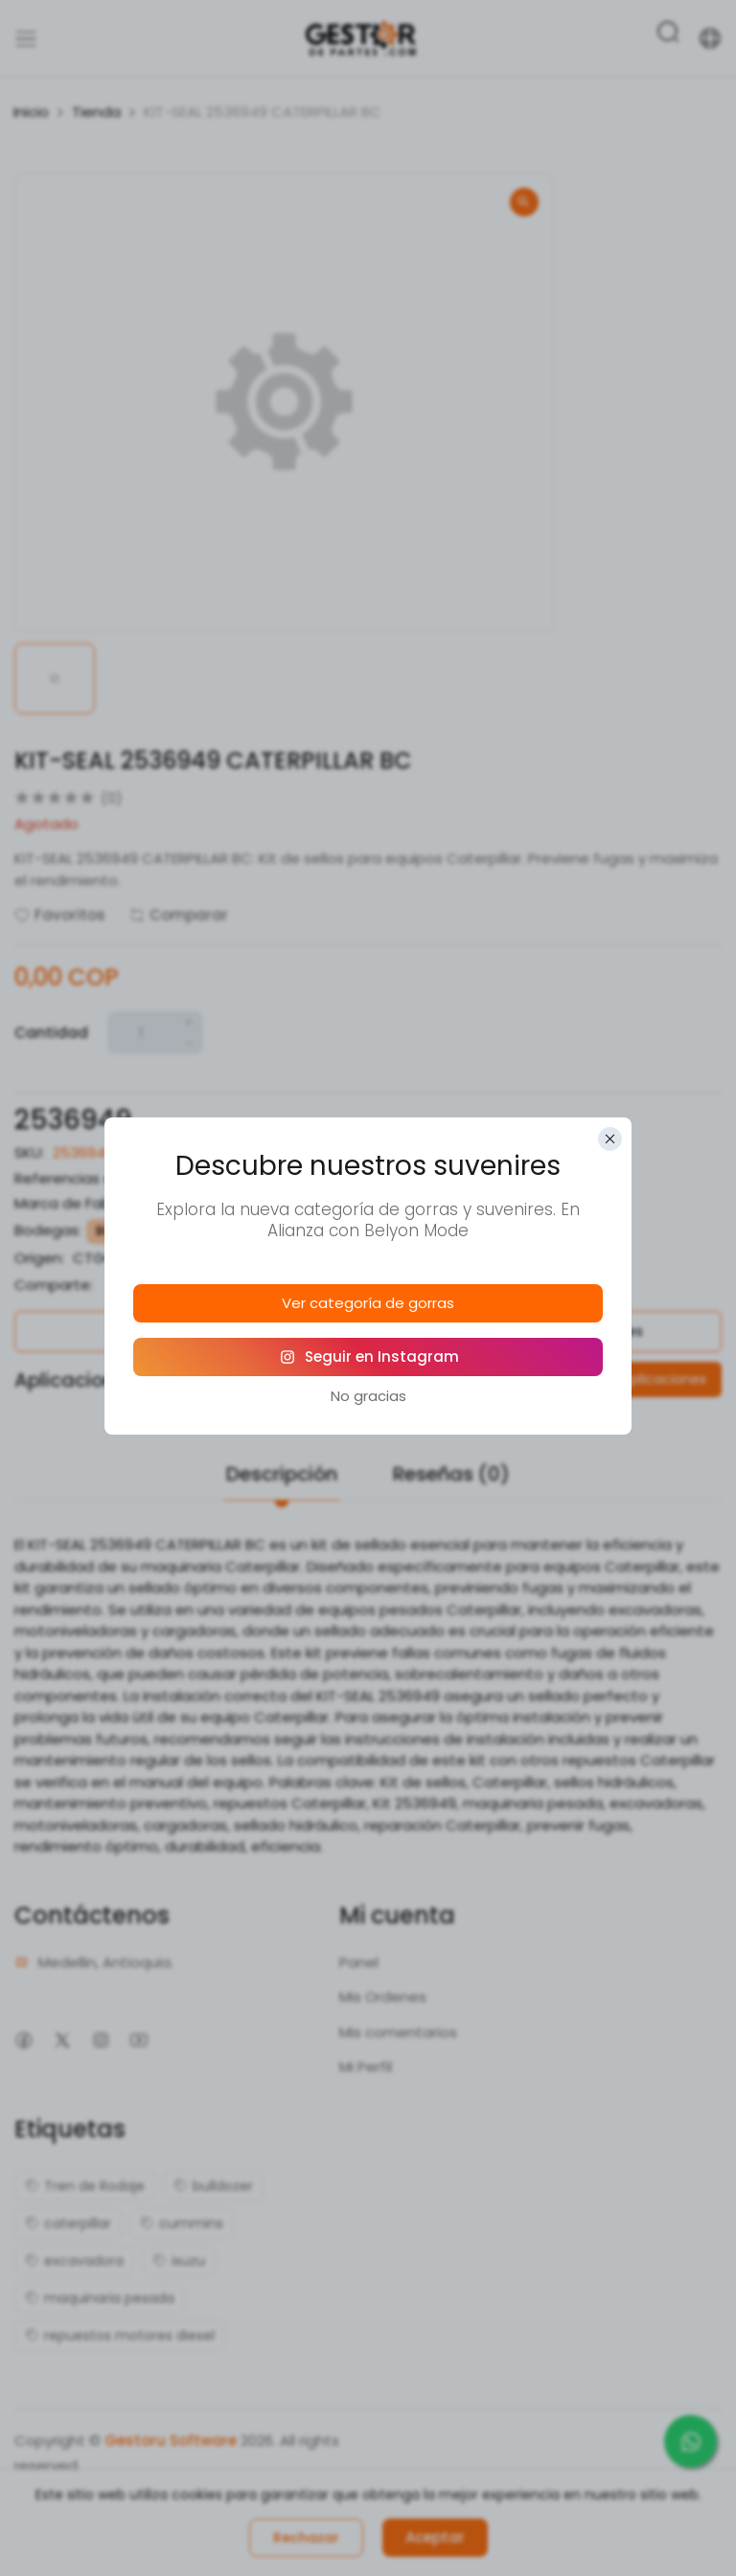 The width and height of the screenshot is (736, 2576). I want to click on Descripción, so click(281, 1473).